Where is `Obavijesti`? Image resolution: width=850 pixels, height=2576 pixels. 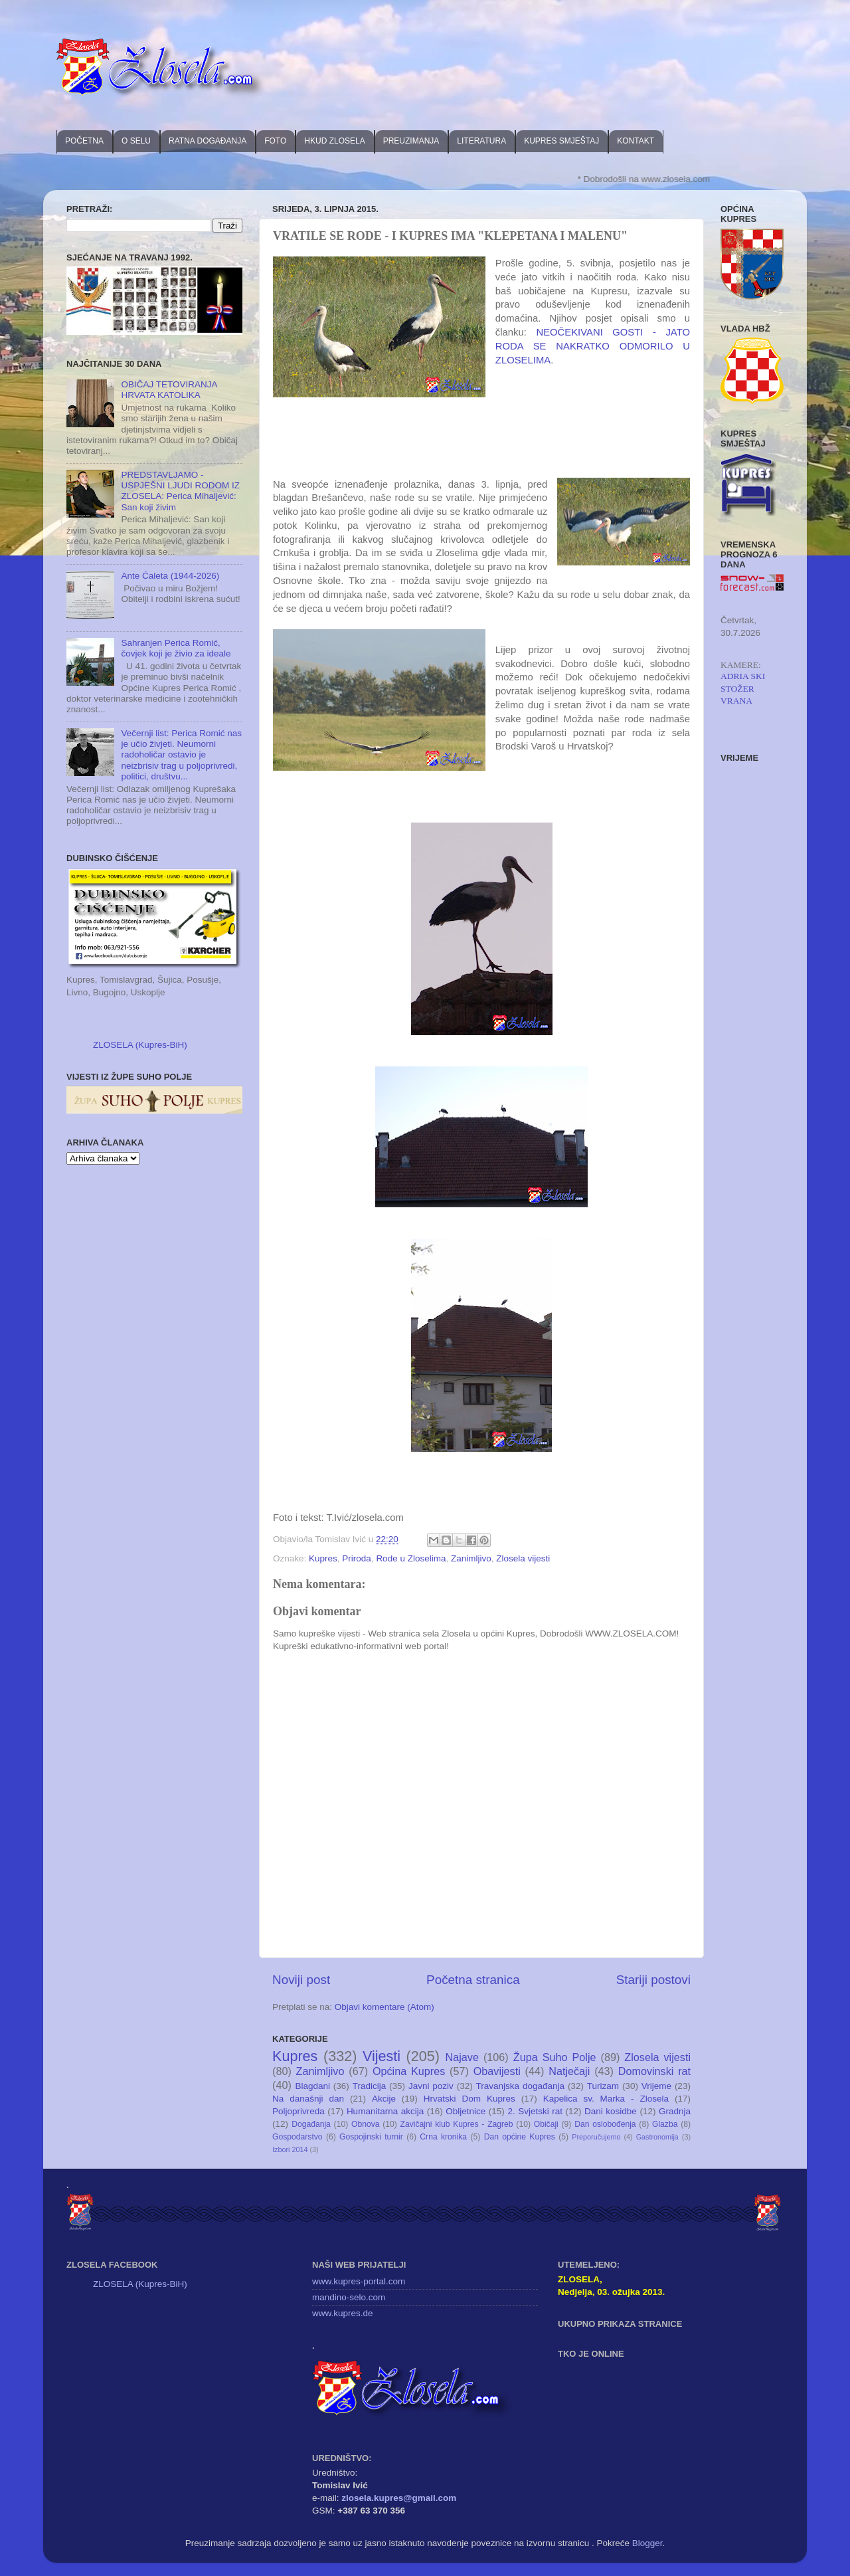 Obavijesti is located at coordinates (497, 2071).